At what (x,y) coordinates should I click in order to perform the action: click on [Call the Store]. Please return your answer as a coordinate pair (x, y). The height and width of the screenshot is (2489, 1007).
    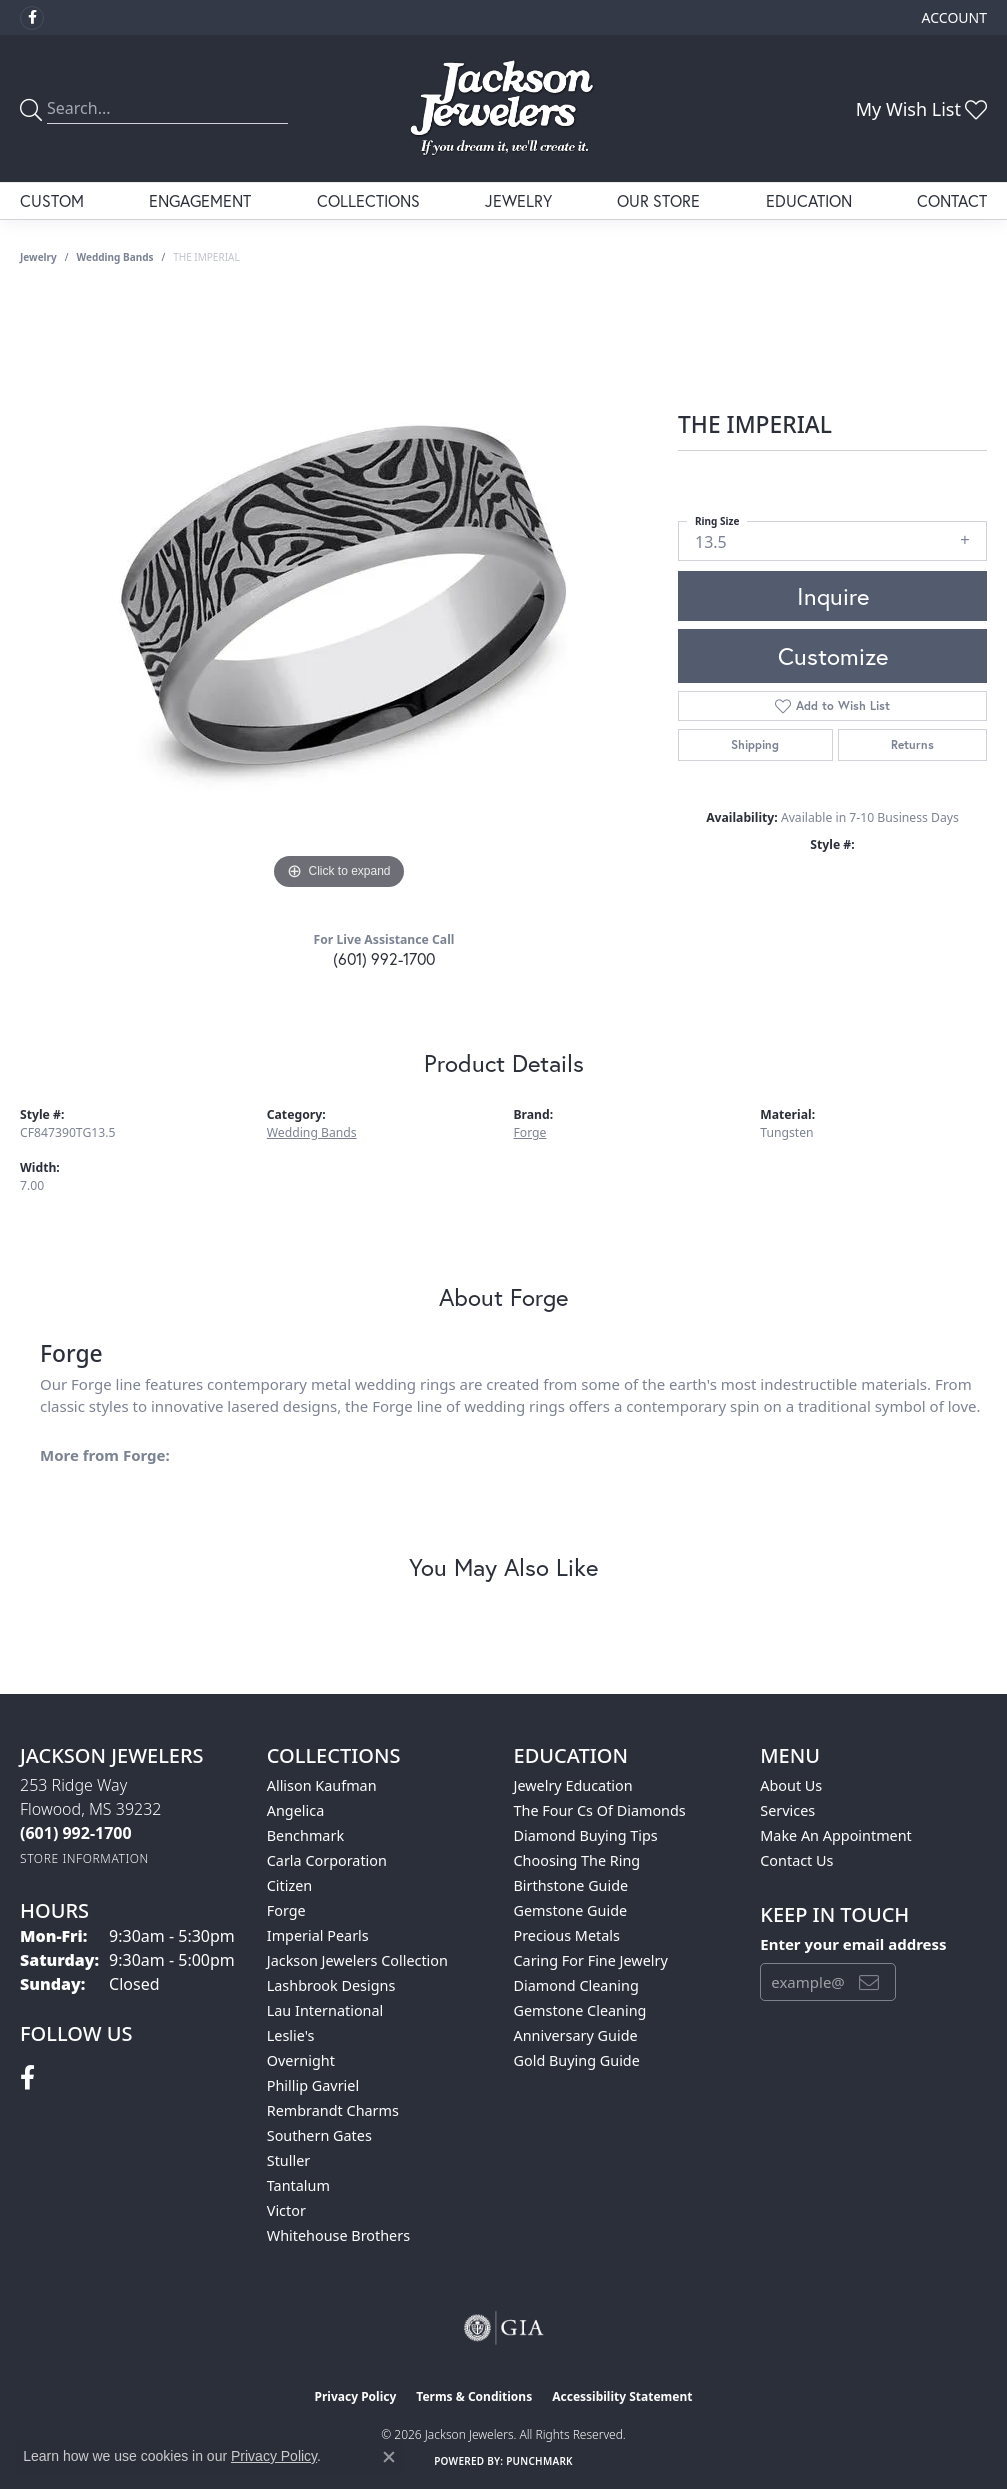
    Looking at the image, I should click on (76, 1833).